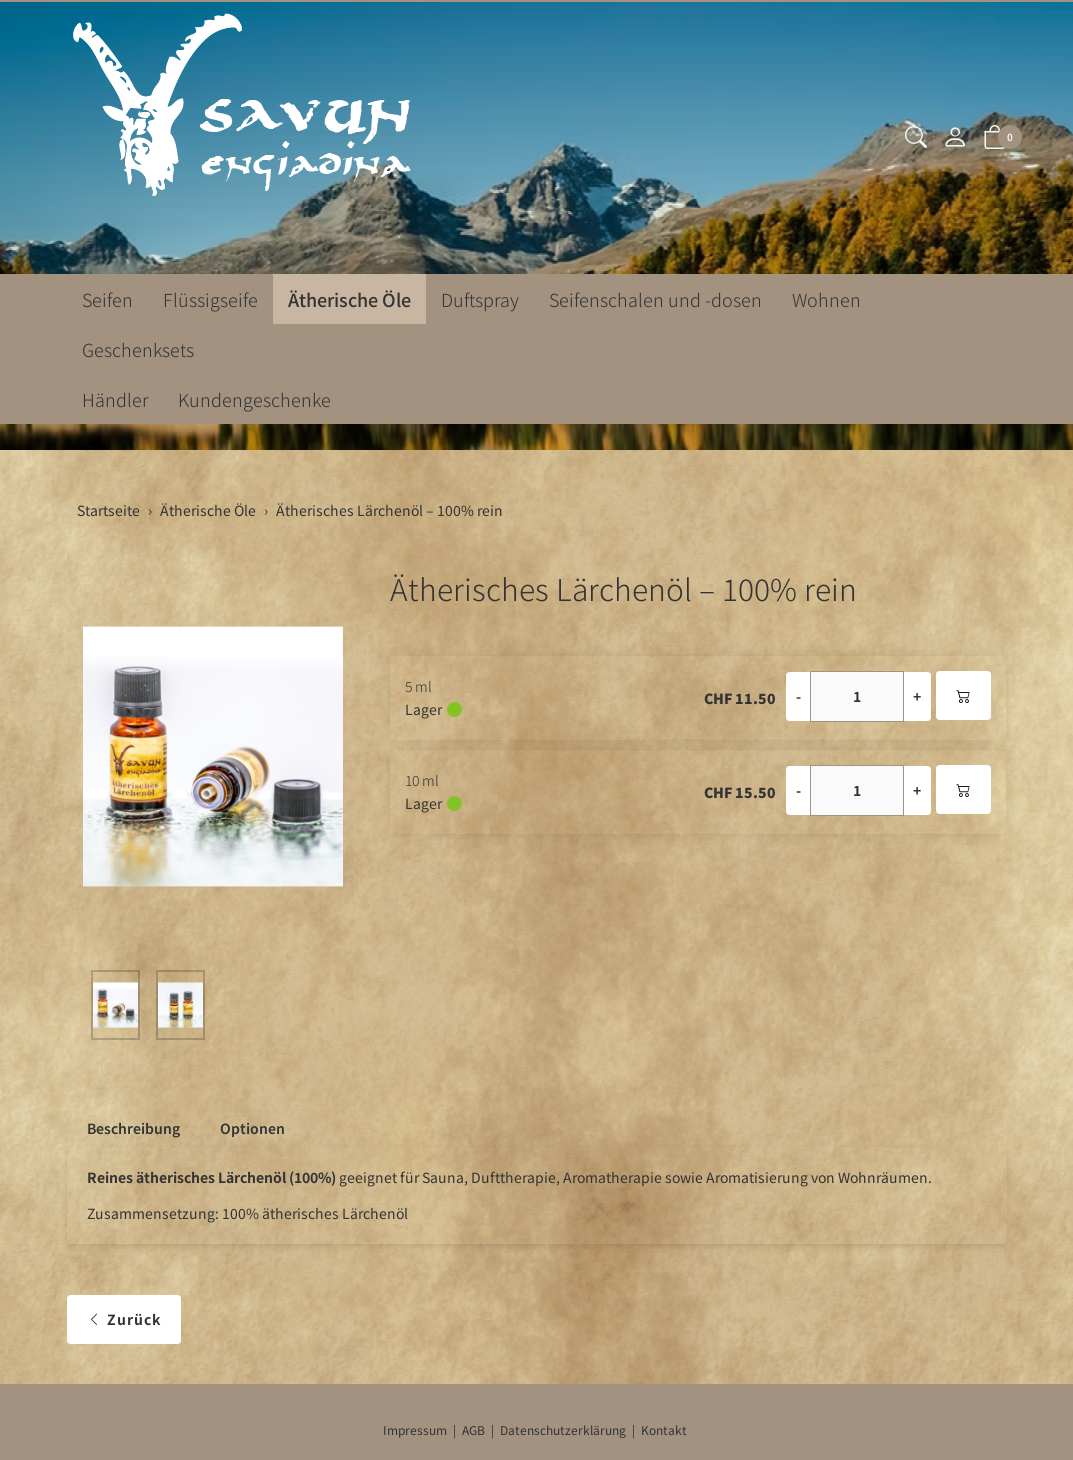 The height and width of the screenshot is (1460, 1073). I want to click on Ätherische Öle, so click(349, 299).